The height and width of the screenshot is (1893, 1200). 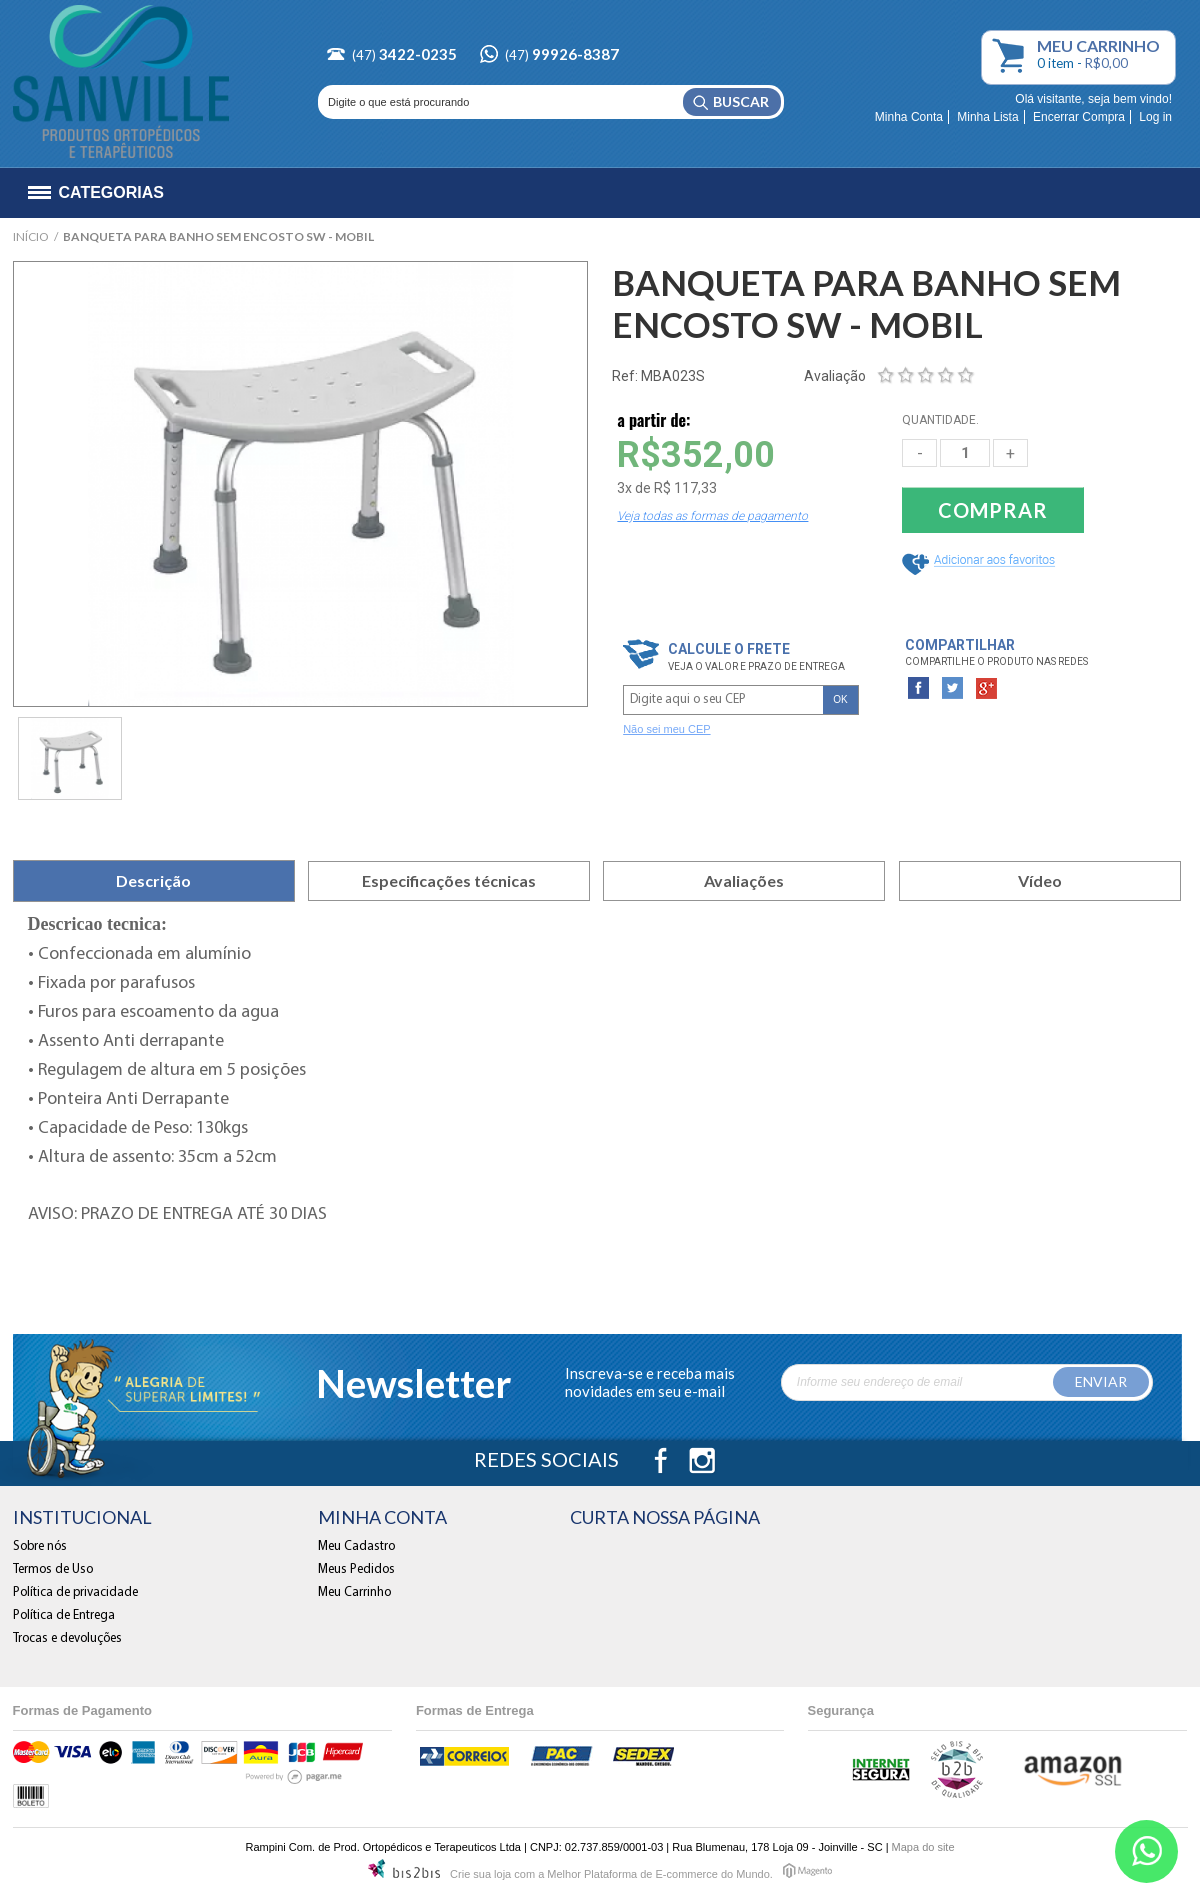 I want to click on Sobre nós, so click(x=40, y=1546).